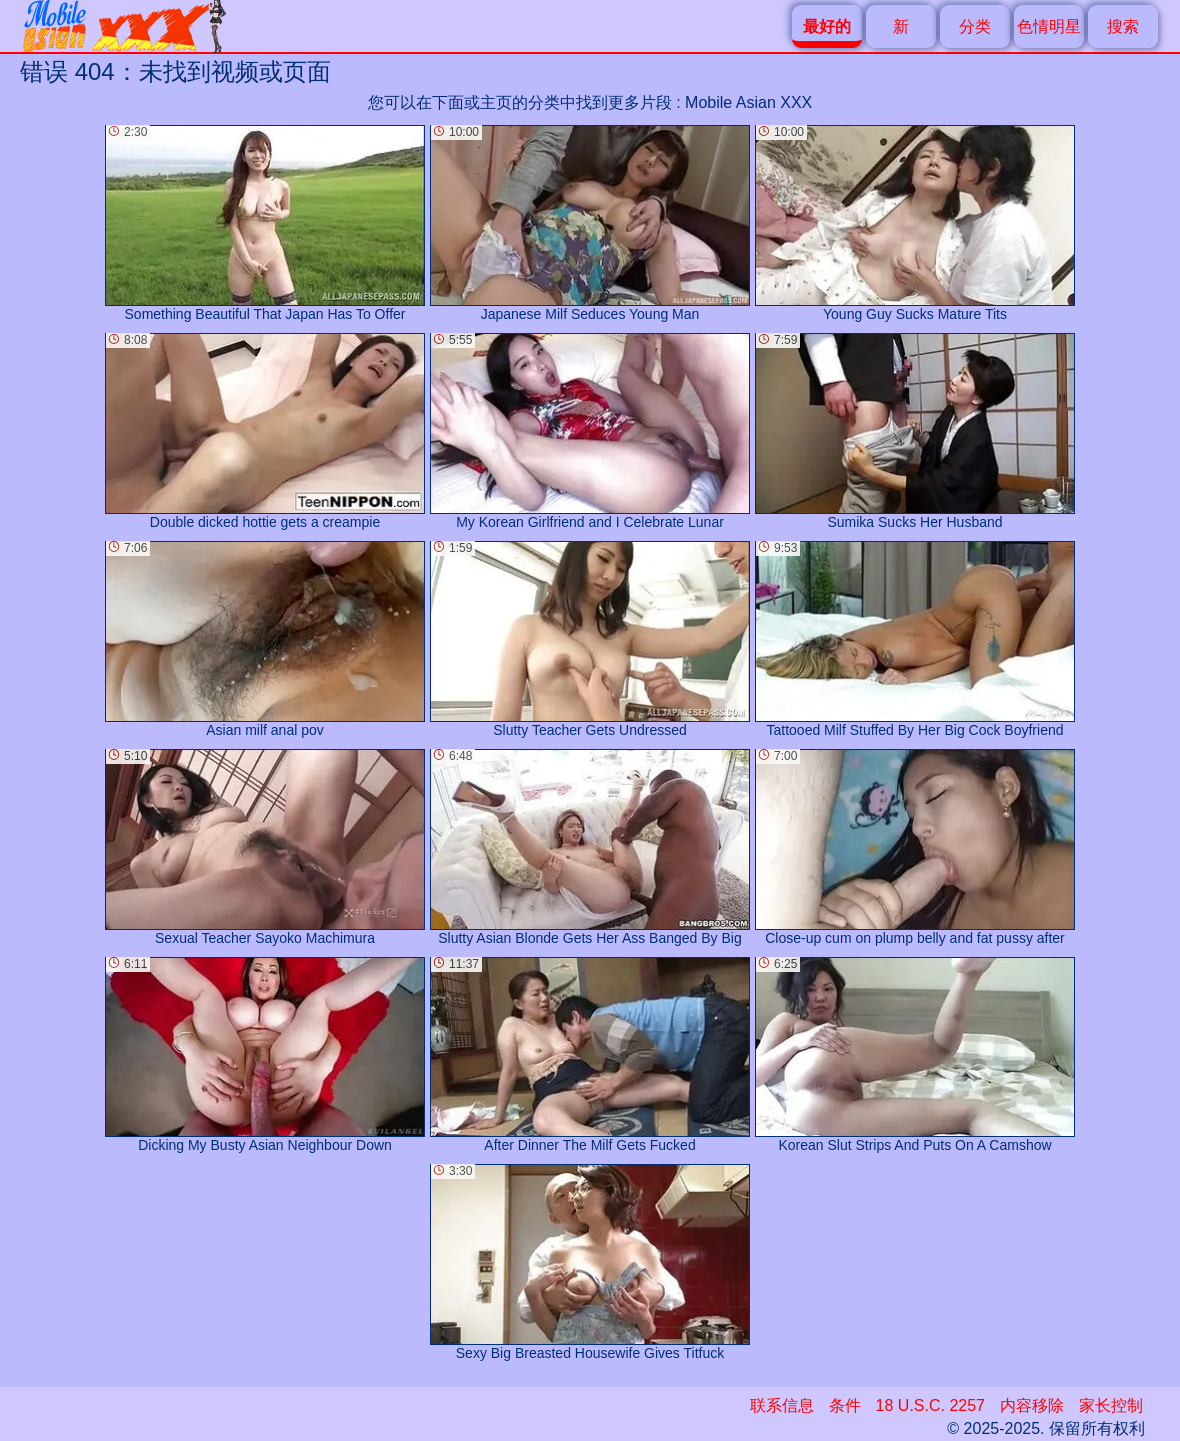 Image resolution: width=1180 pixels, height=1441 pixels. Describe the element at coordinates (930, 1405) in the screenshot. I see `18 U.S.C. 2257` at that location.